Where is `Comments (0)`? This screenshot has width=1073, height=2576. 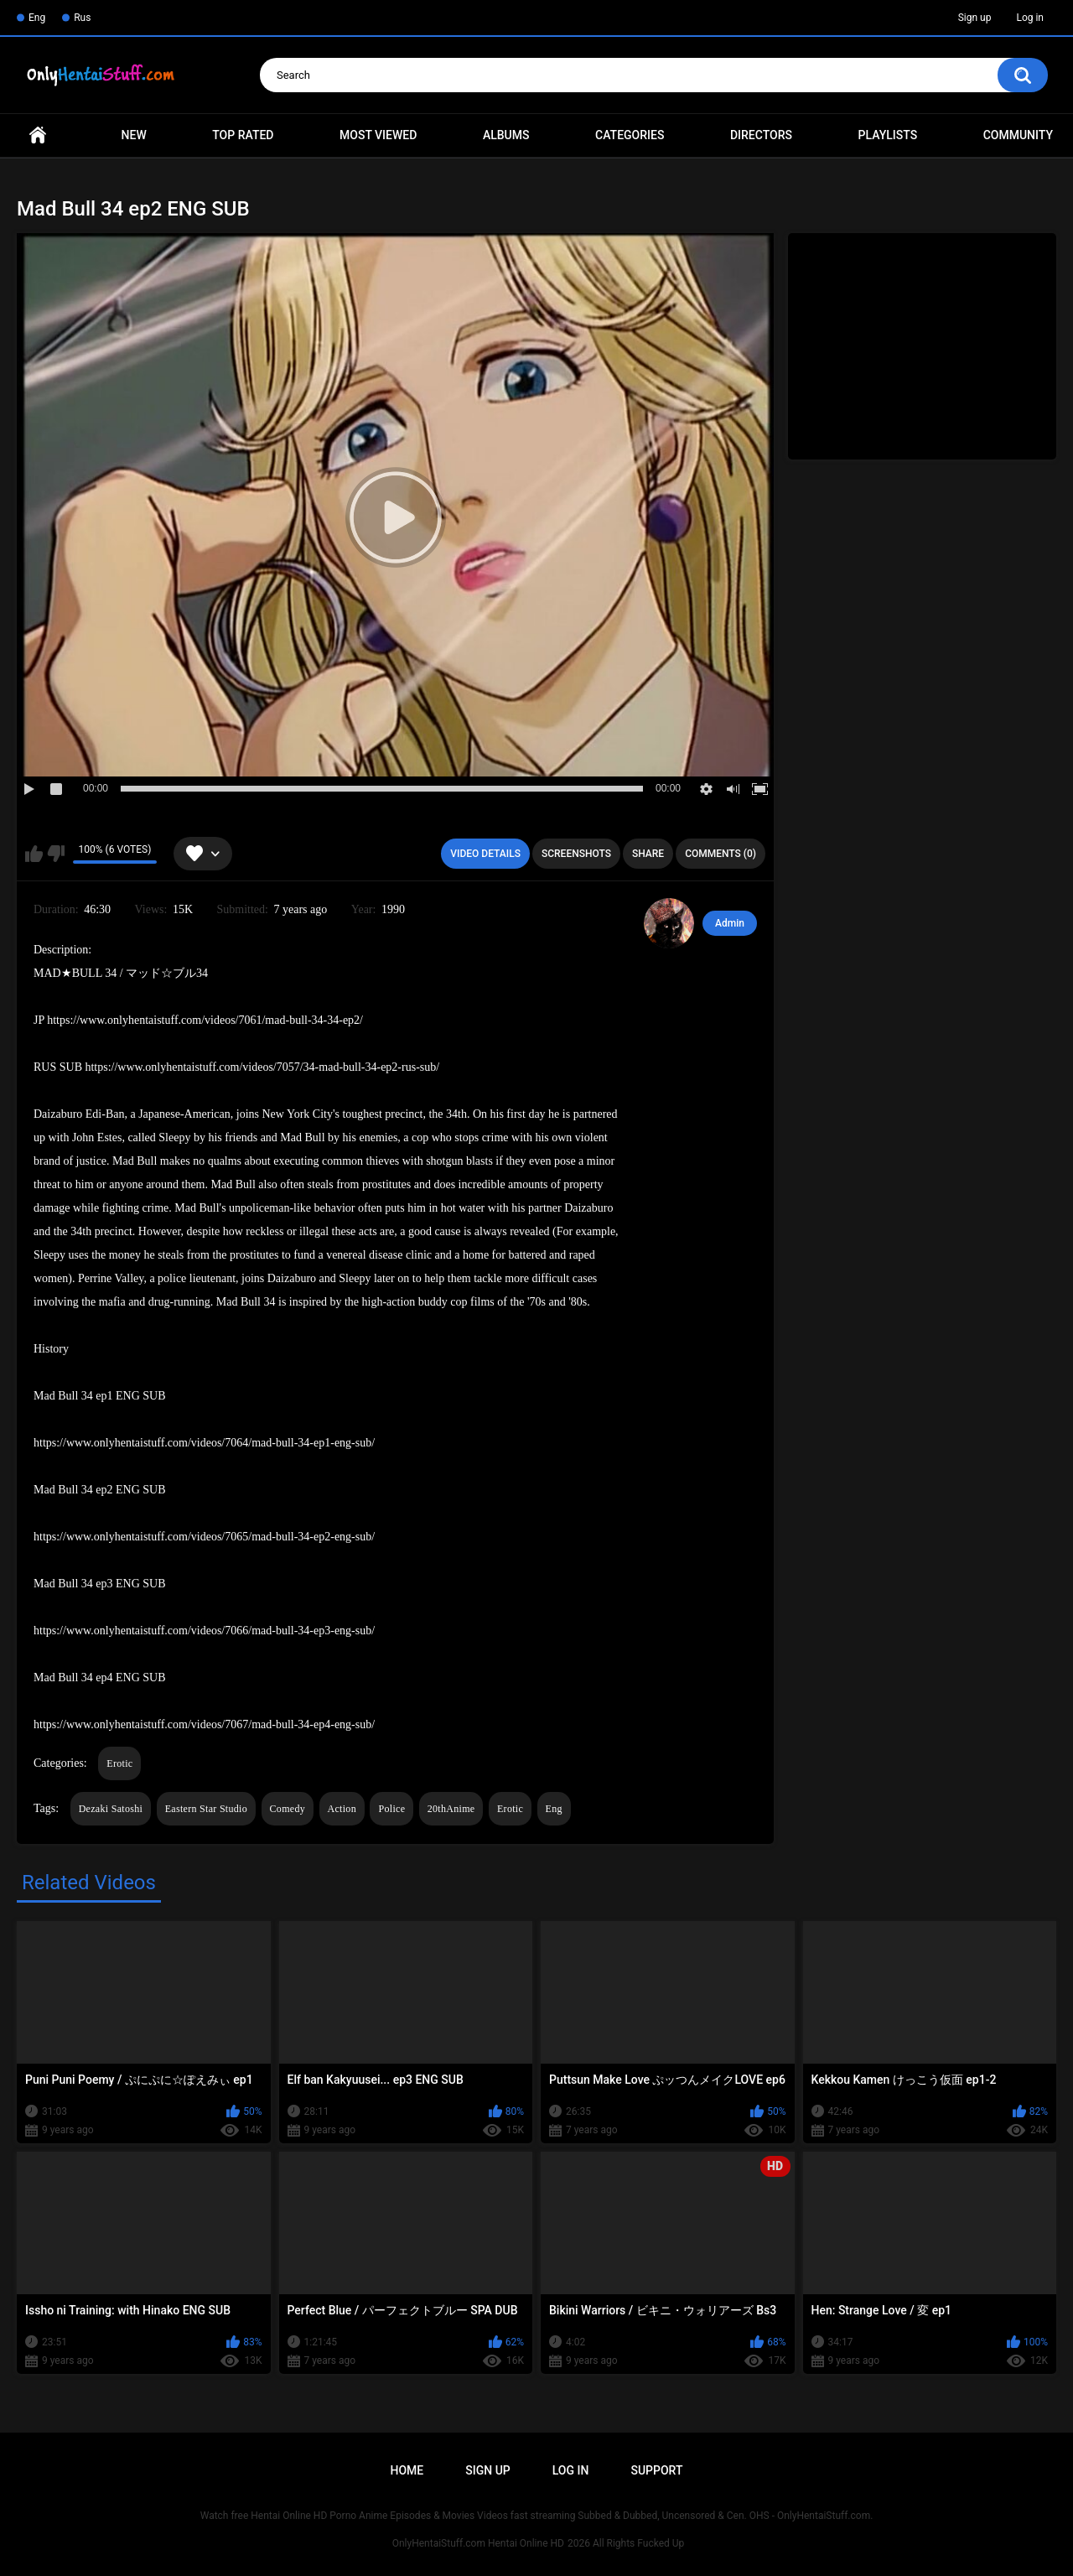
Comments (0) is located at coordinates (720, 854).